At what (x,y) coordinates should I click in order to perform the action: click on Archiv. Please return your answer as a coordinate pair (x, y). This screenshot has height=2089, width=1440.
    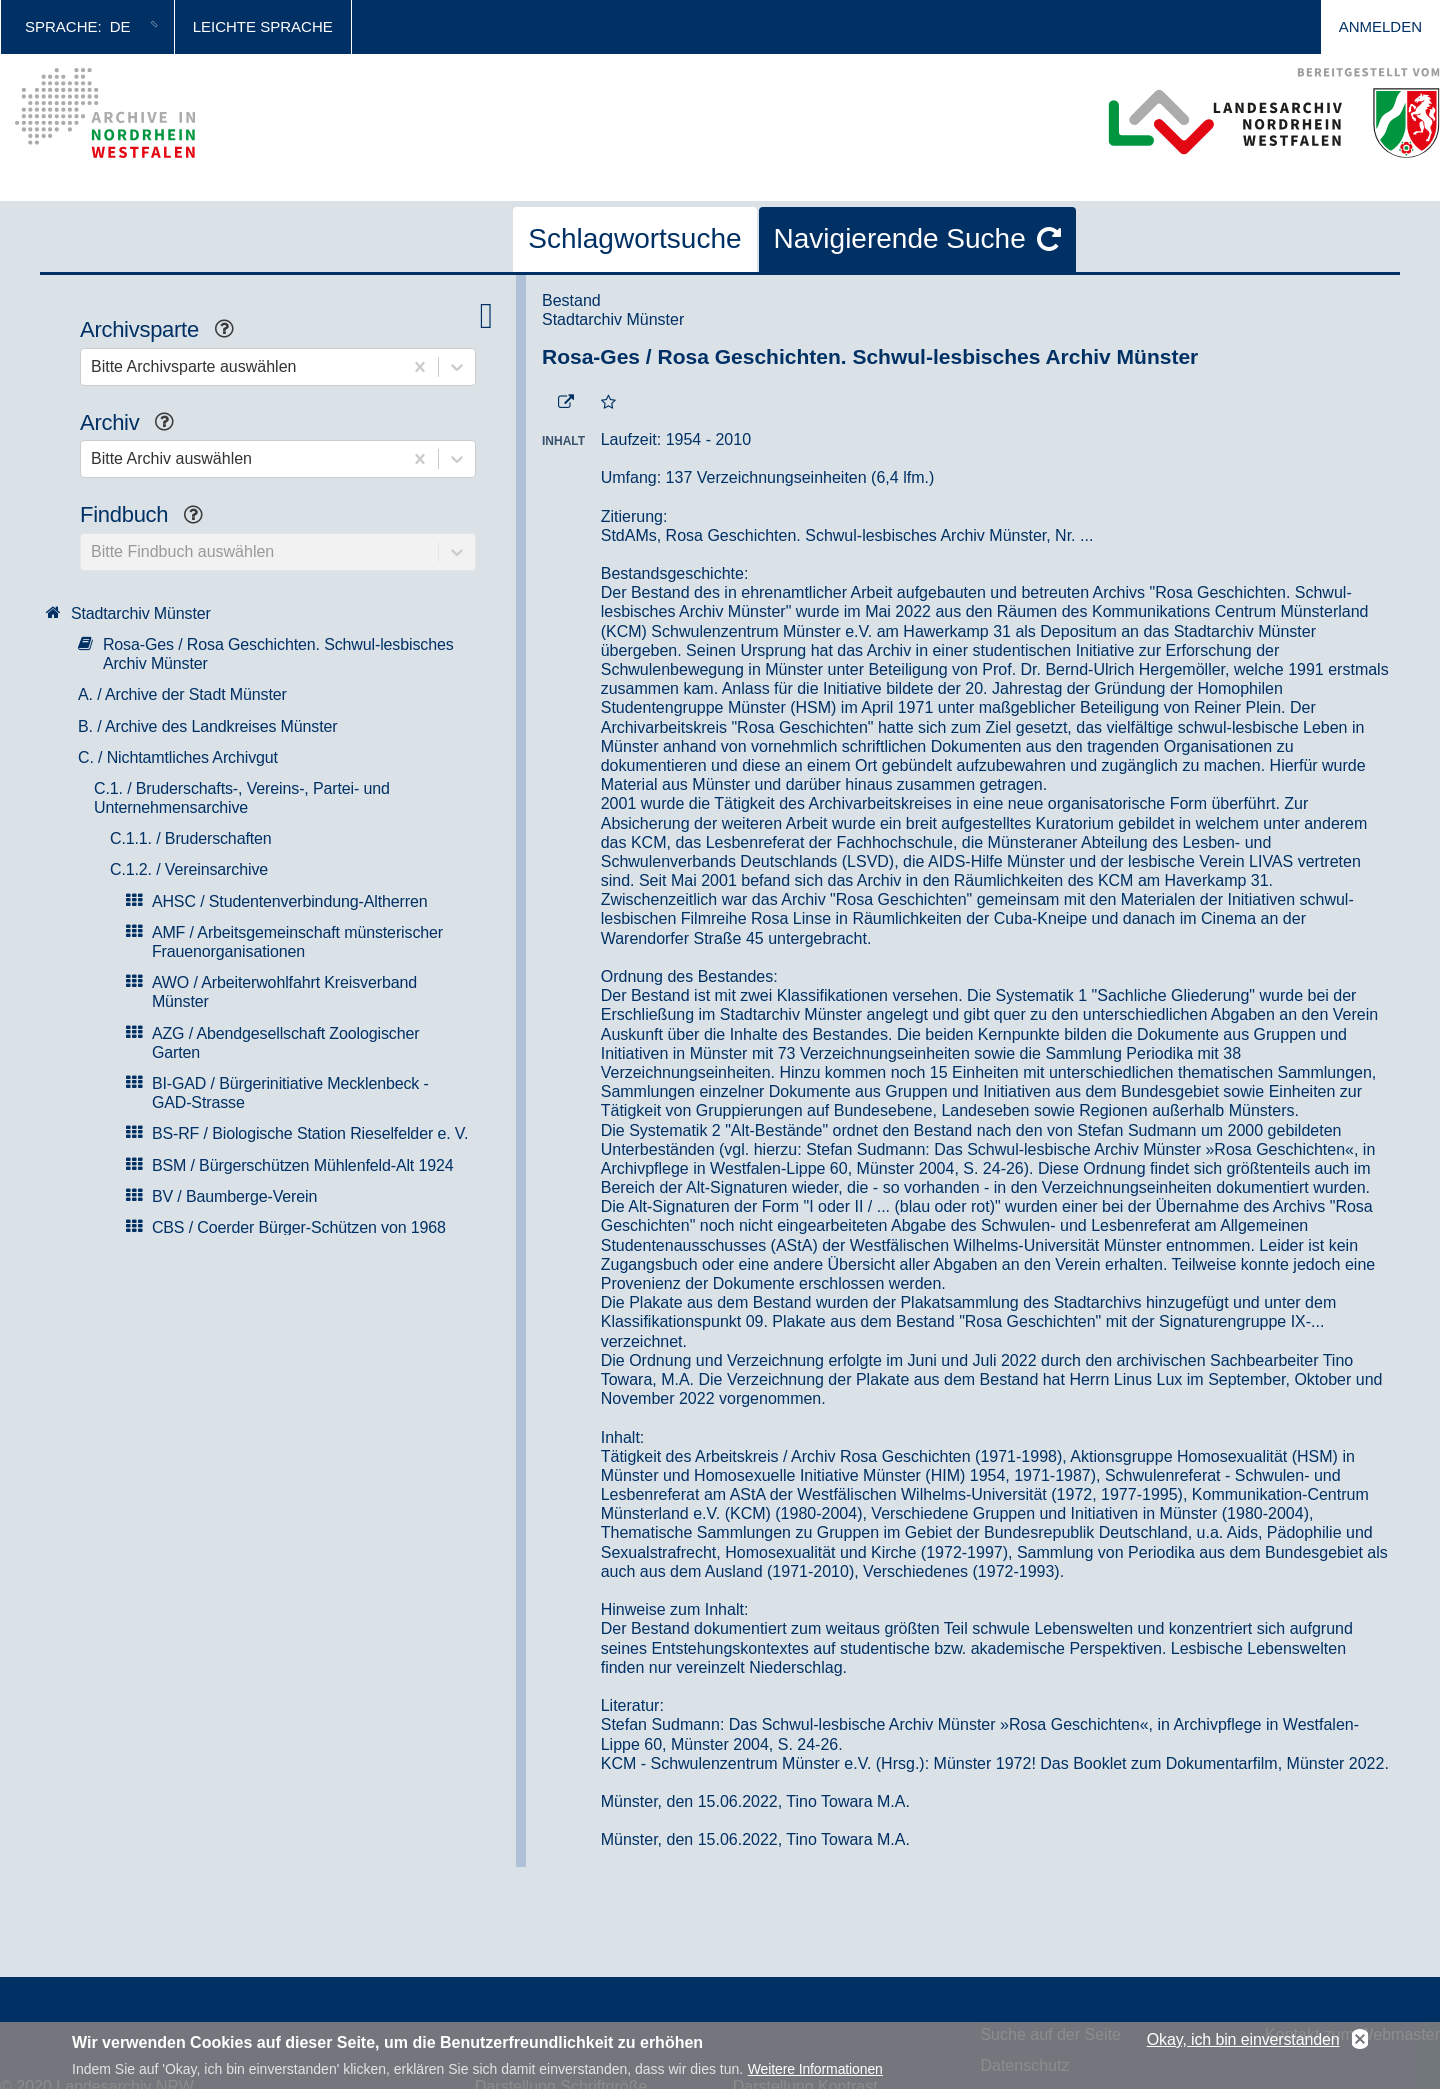
    Looking at the image, I should click on (134, 424).